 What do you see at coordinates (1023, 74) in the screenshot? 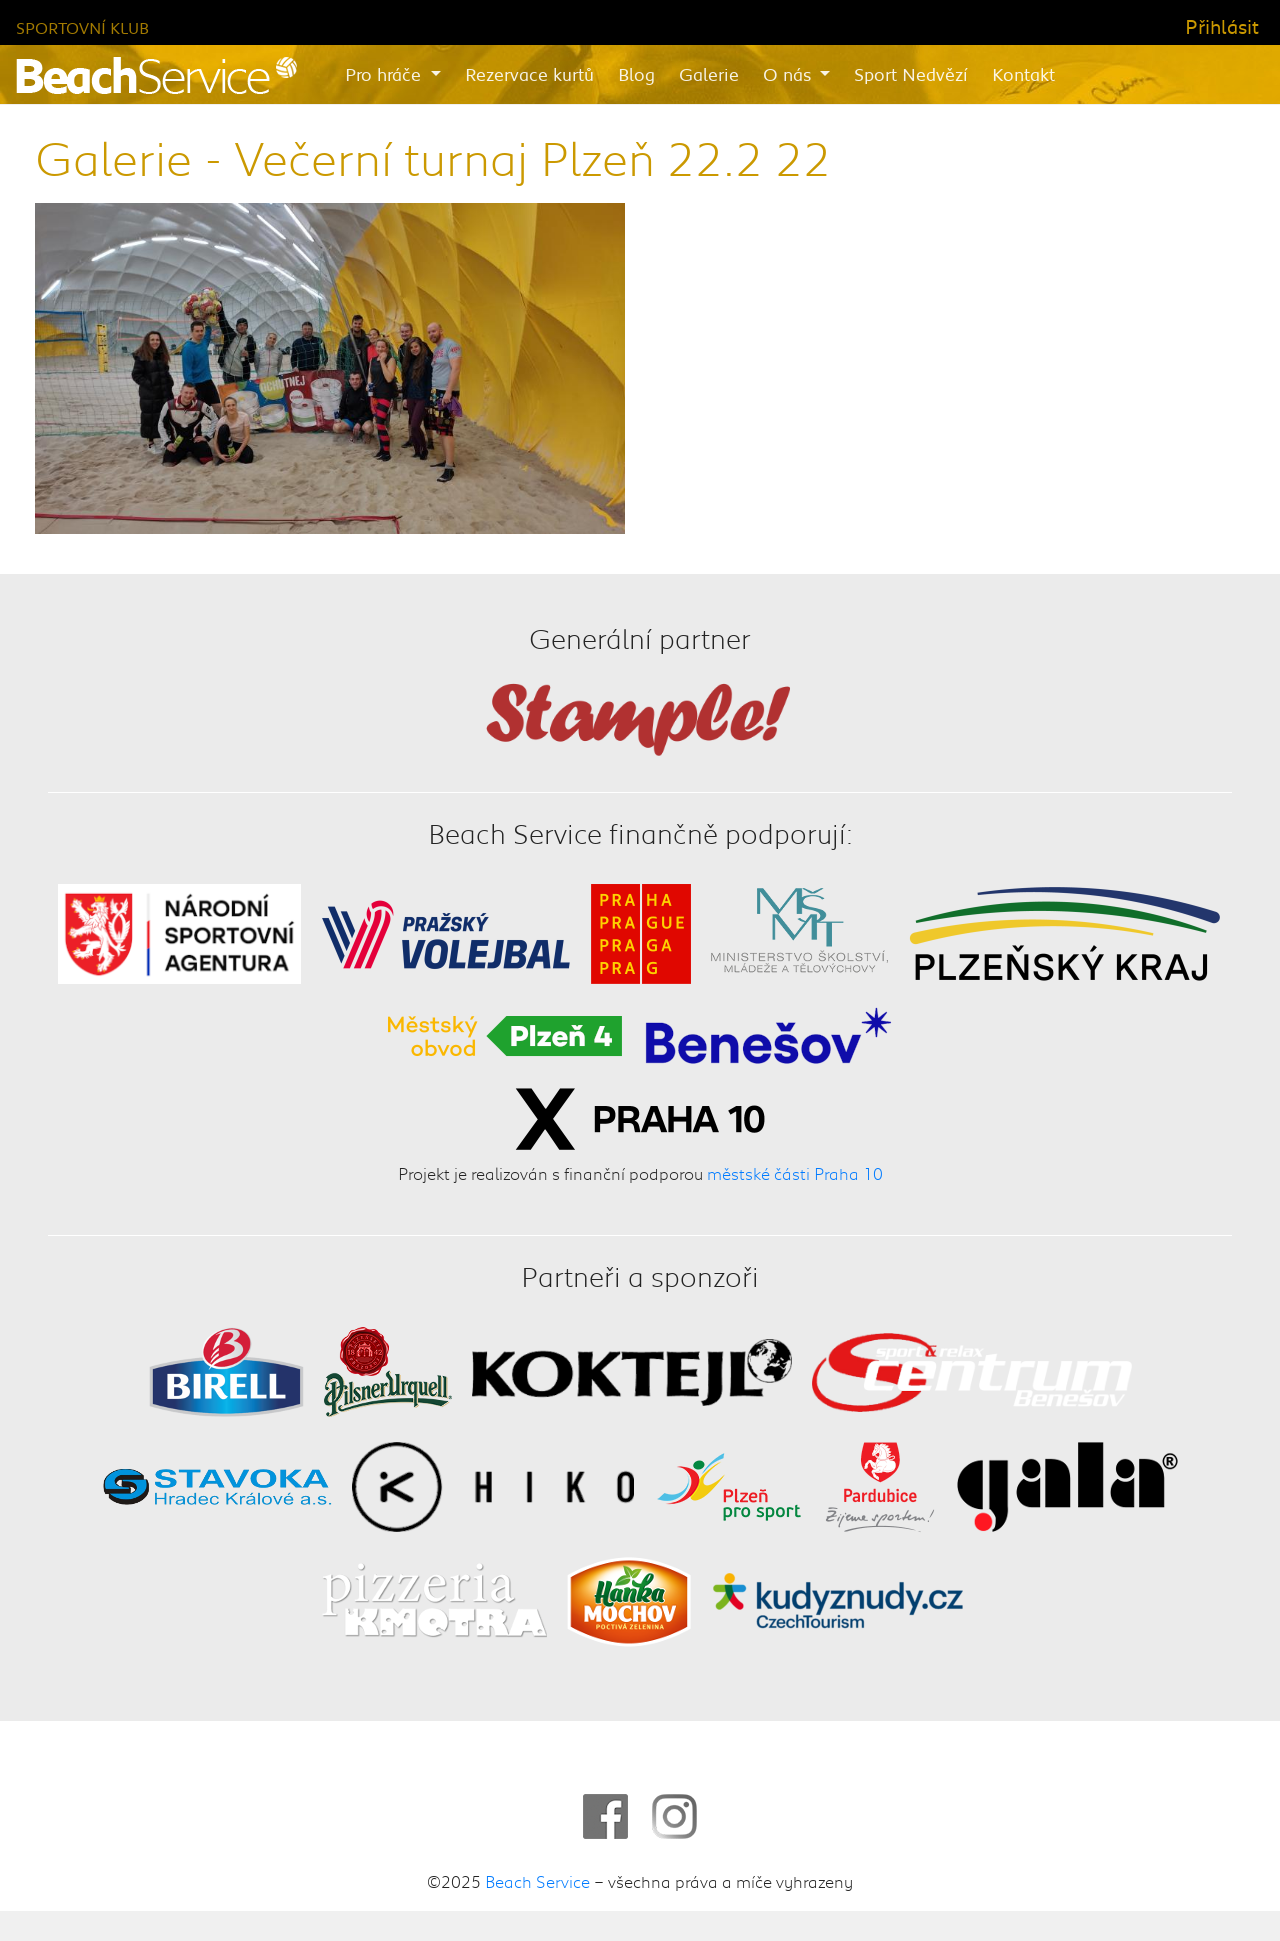
I see `Kontakt` at bounding box center [1023, 74].